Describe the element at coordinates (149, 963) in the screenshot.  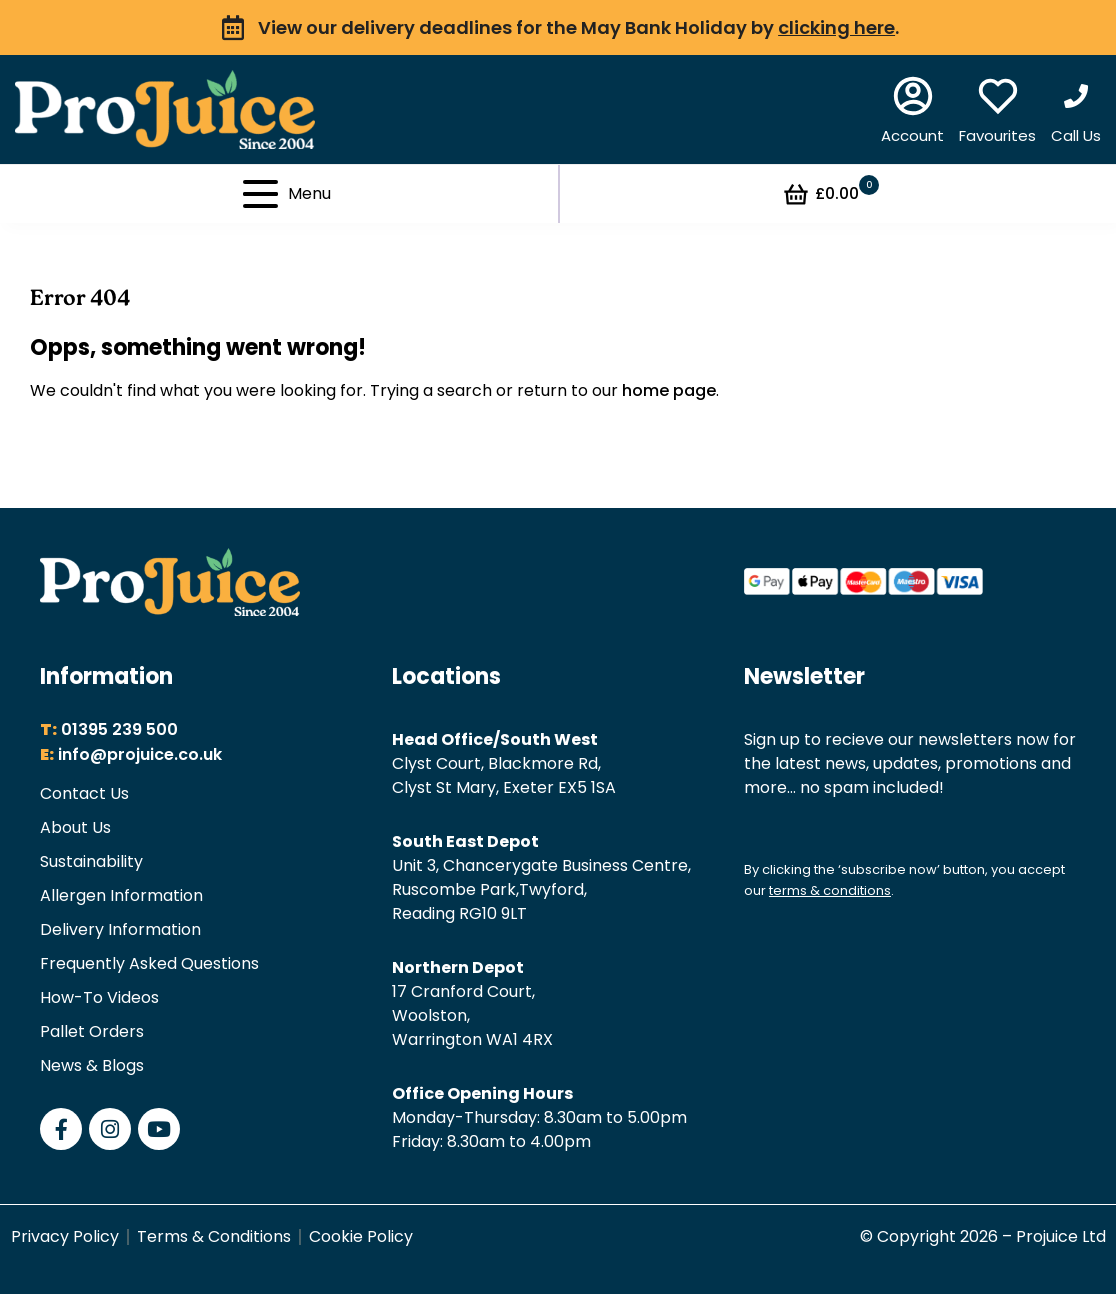
I see `Frequently Asked Questions` at that location.